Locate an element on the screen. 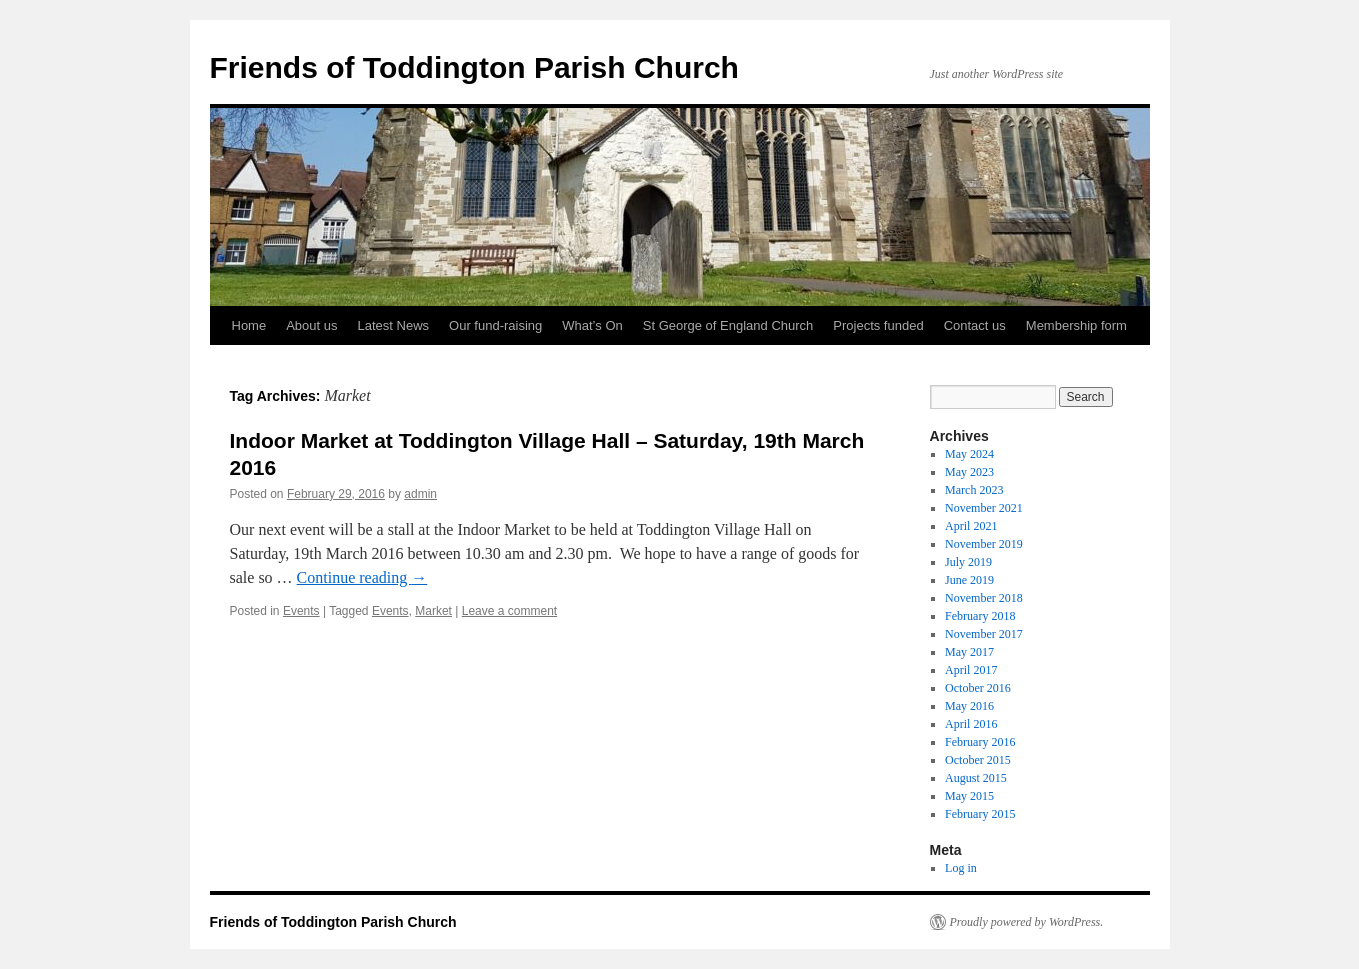 The width and height of the screenshot is (1359, 969). Latest News is located at coordinates (394, 325).